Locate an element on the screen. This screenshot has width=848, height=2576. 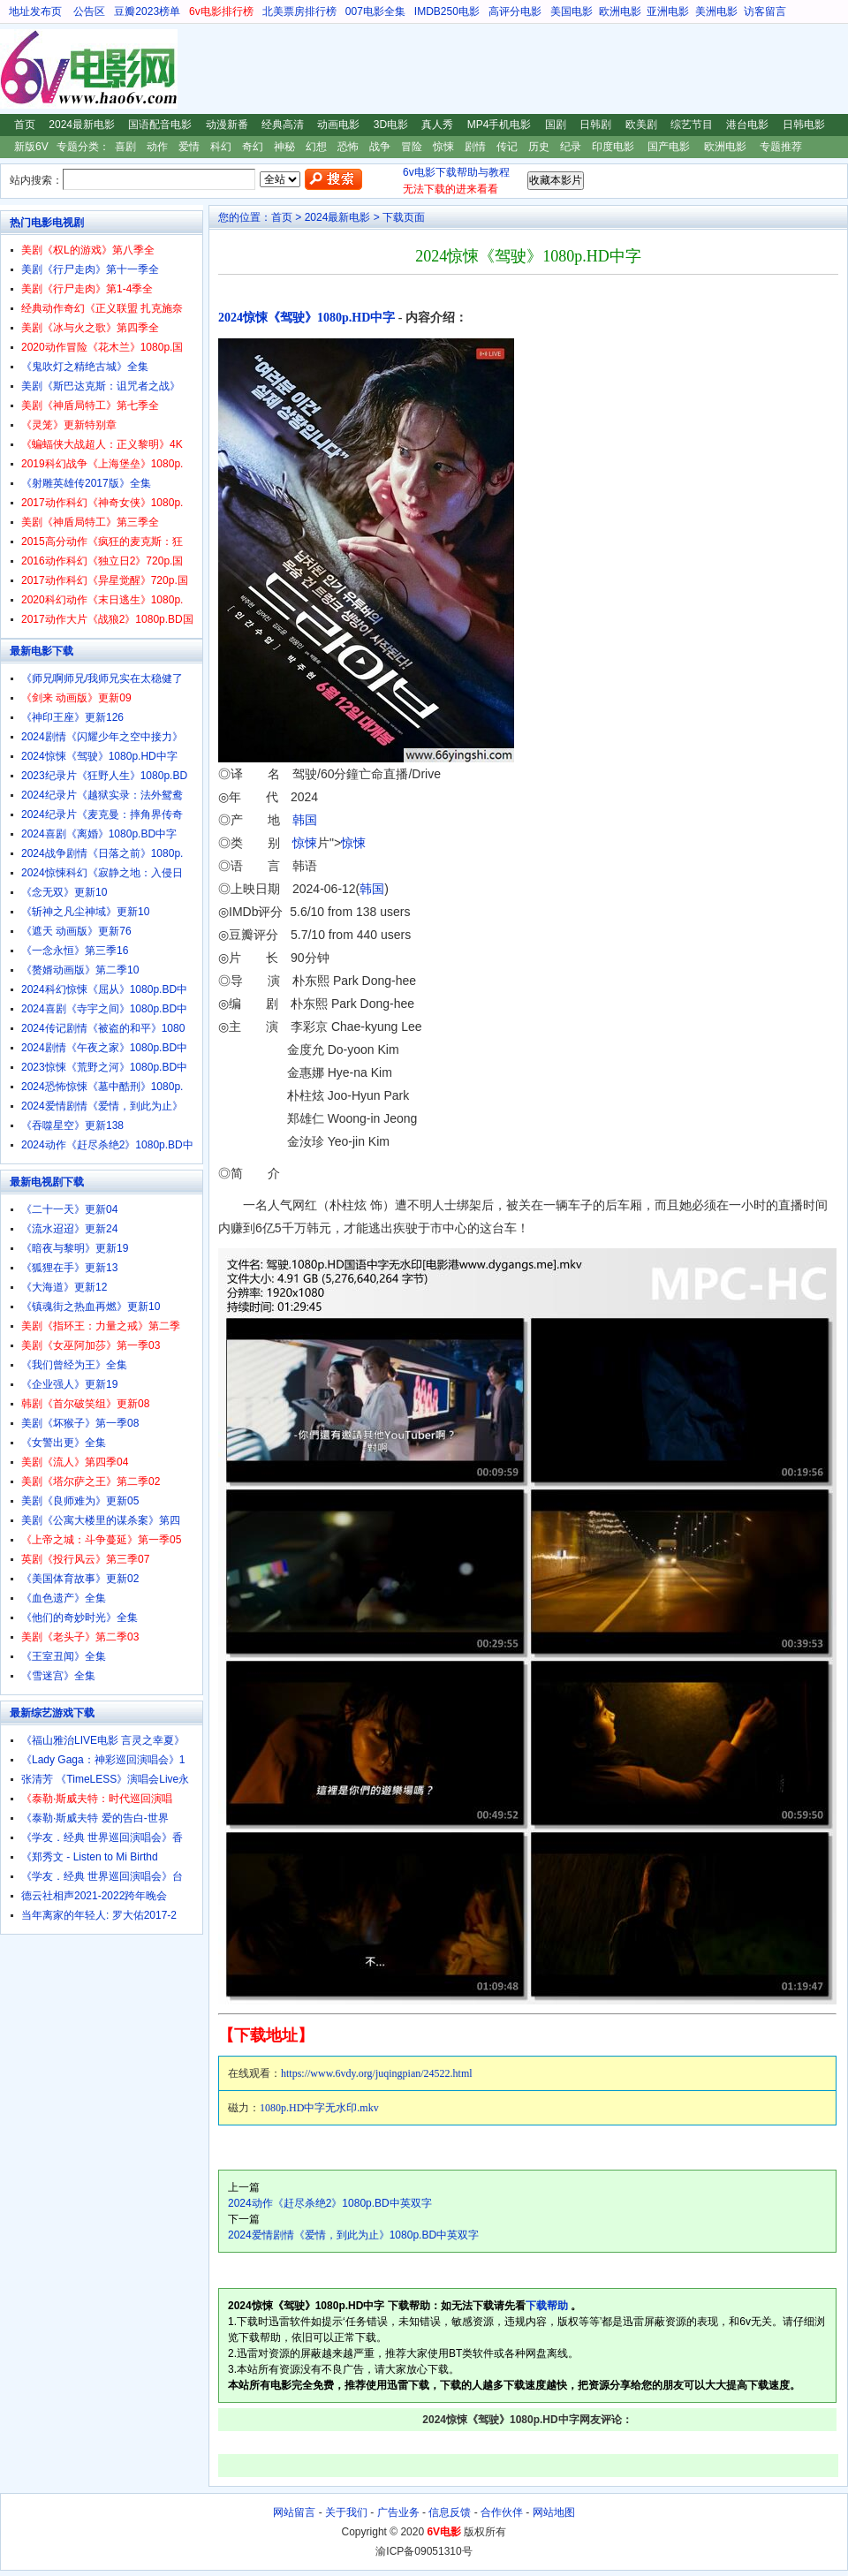
2024爱情剧情《爱情，到此为止》1080p.BD中英双字 is located at coordinates (353, 2235).